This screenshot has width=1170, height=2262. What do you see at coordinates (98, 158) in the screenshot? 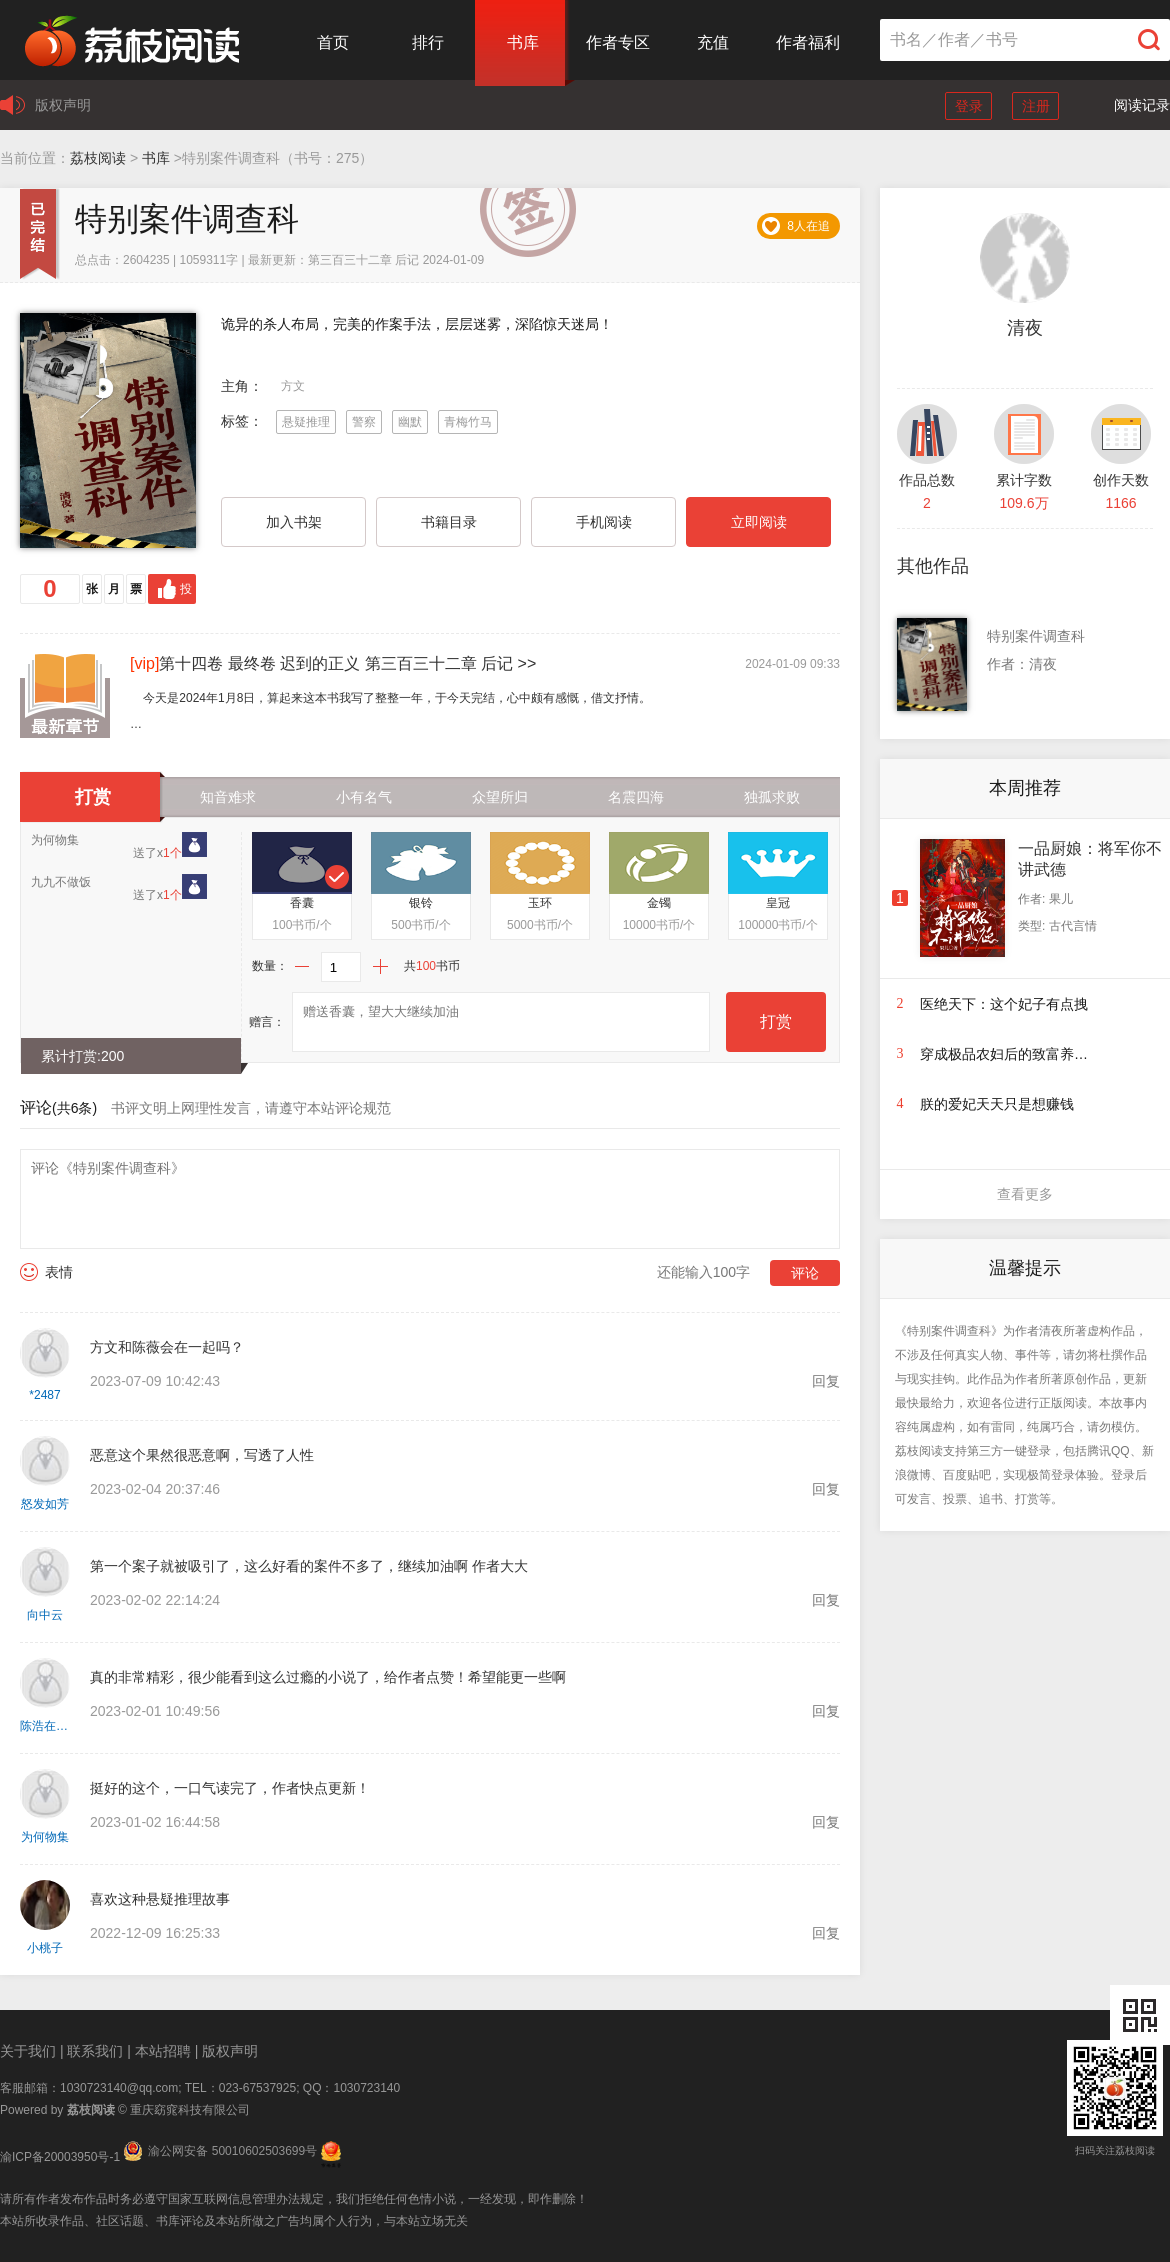
I see `荔枝阅读` at bounding box center [98, 158].